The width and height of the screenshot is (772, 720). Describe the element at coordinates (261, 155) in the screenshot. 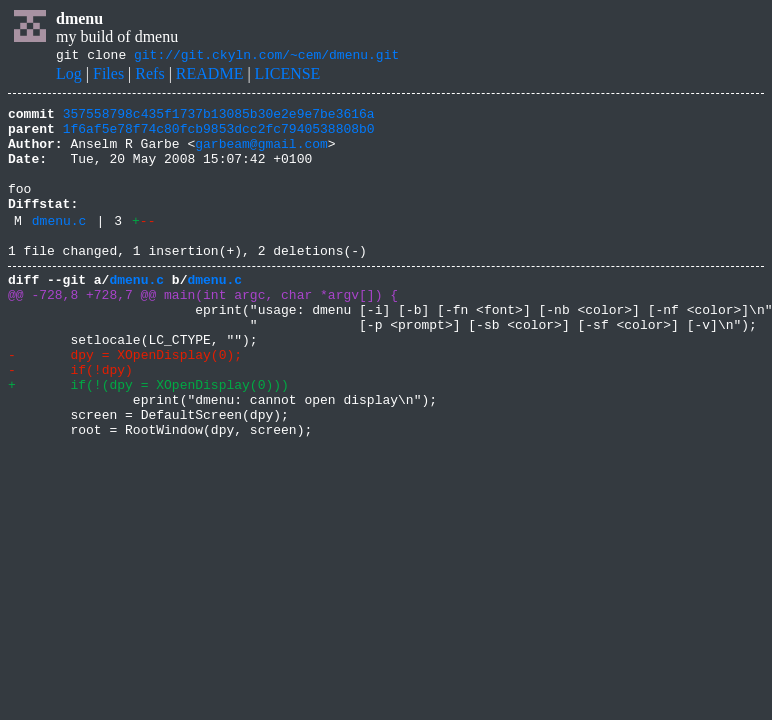

I see `garbeam@gmail.com` at that location.